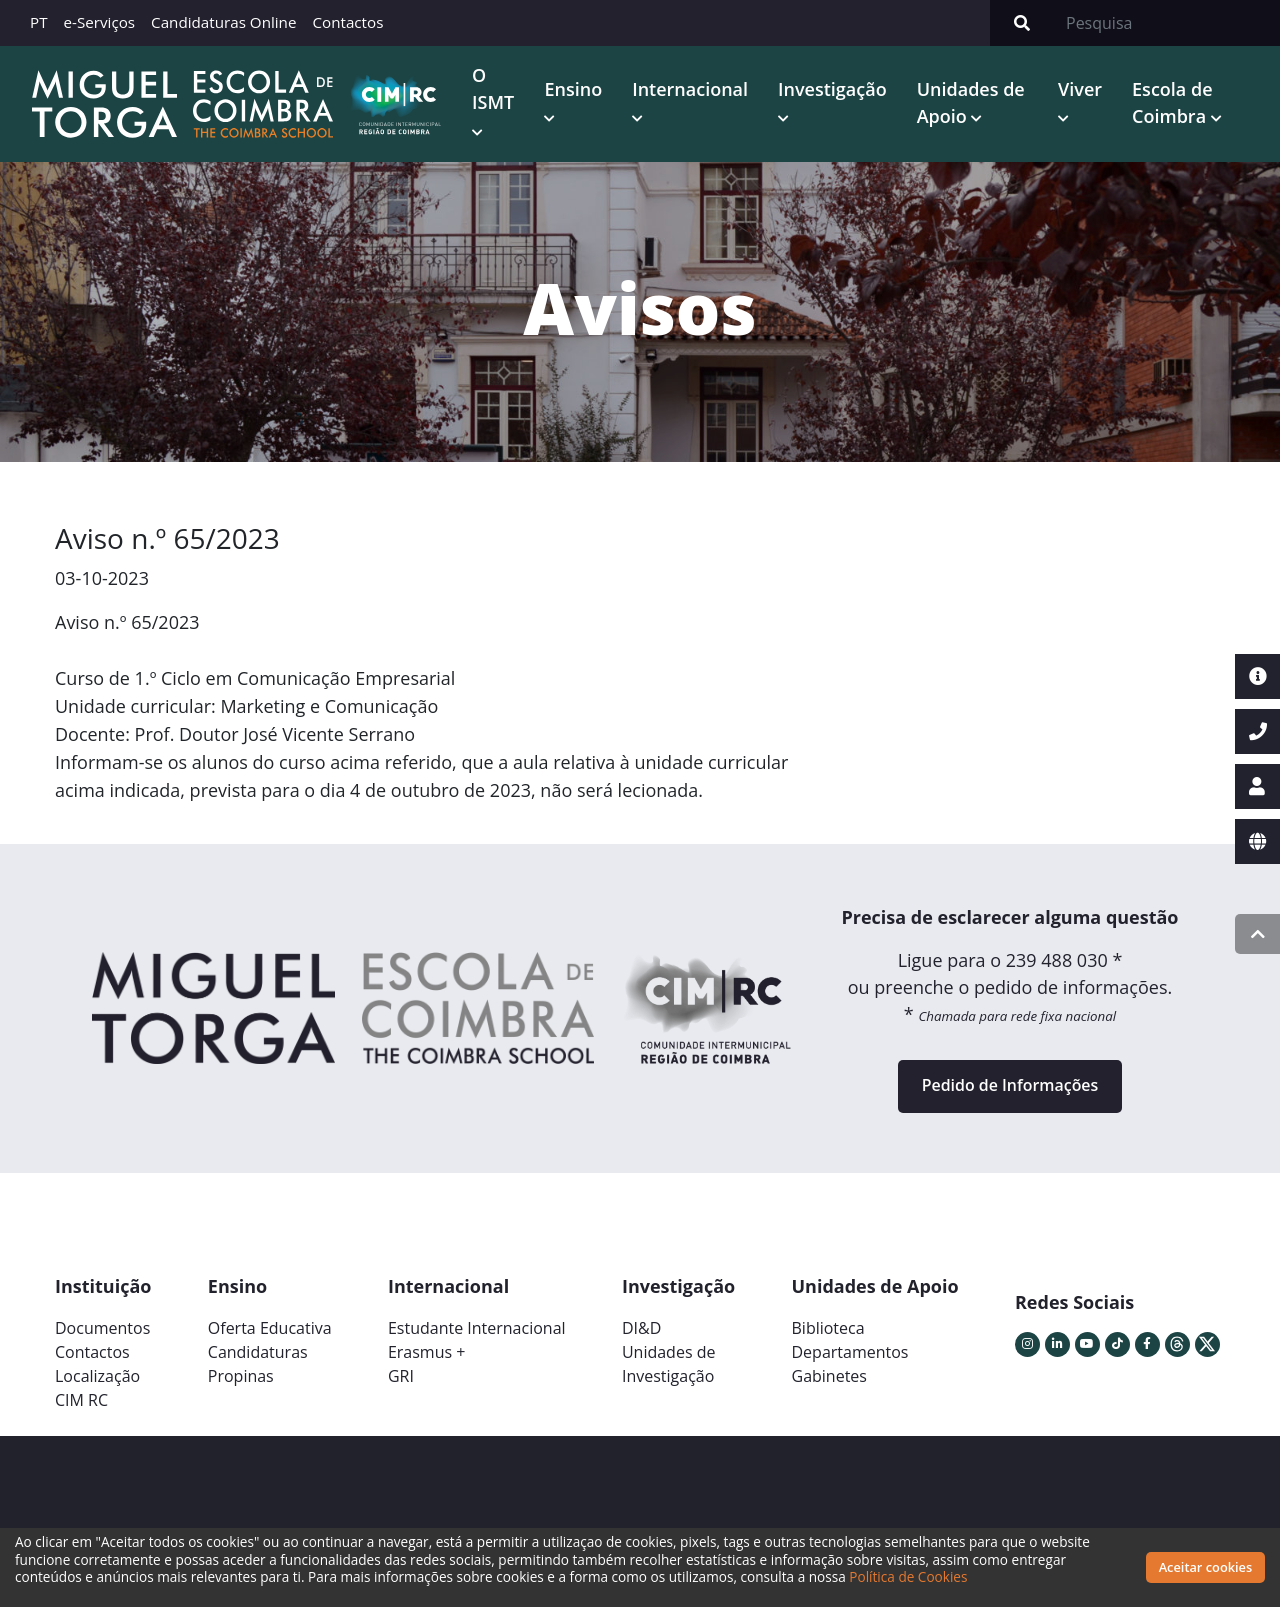  I want to click on Documentos, so click(102, 1329).